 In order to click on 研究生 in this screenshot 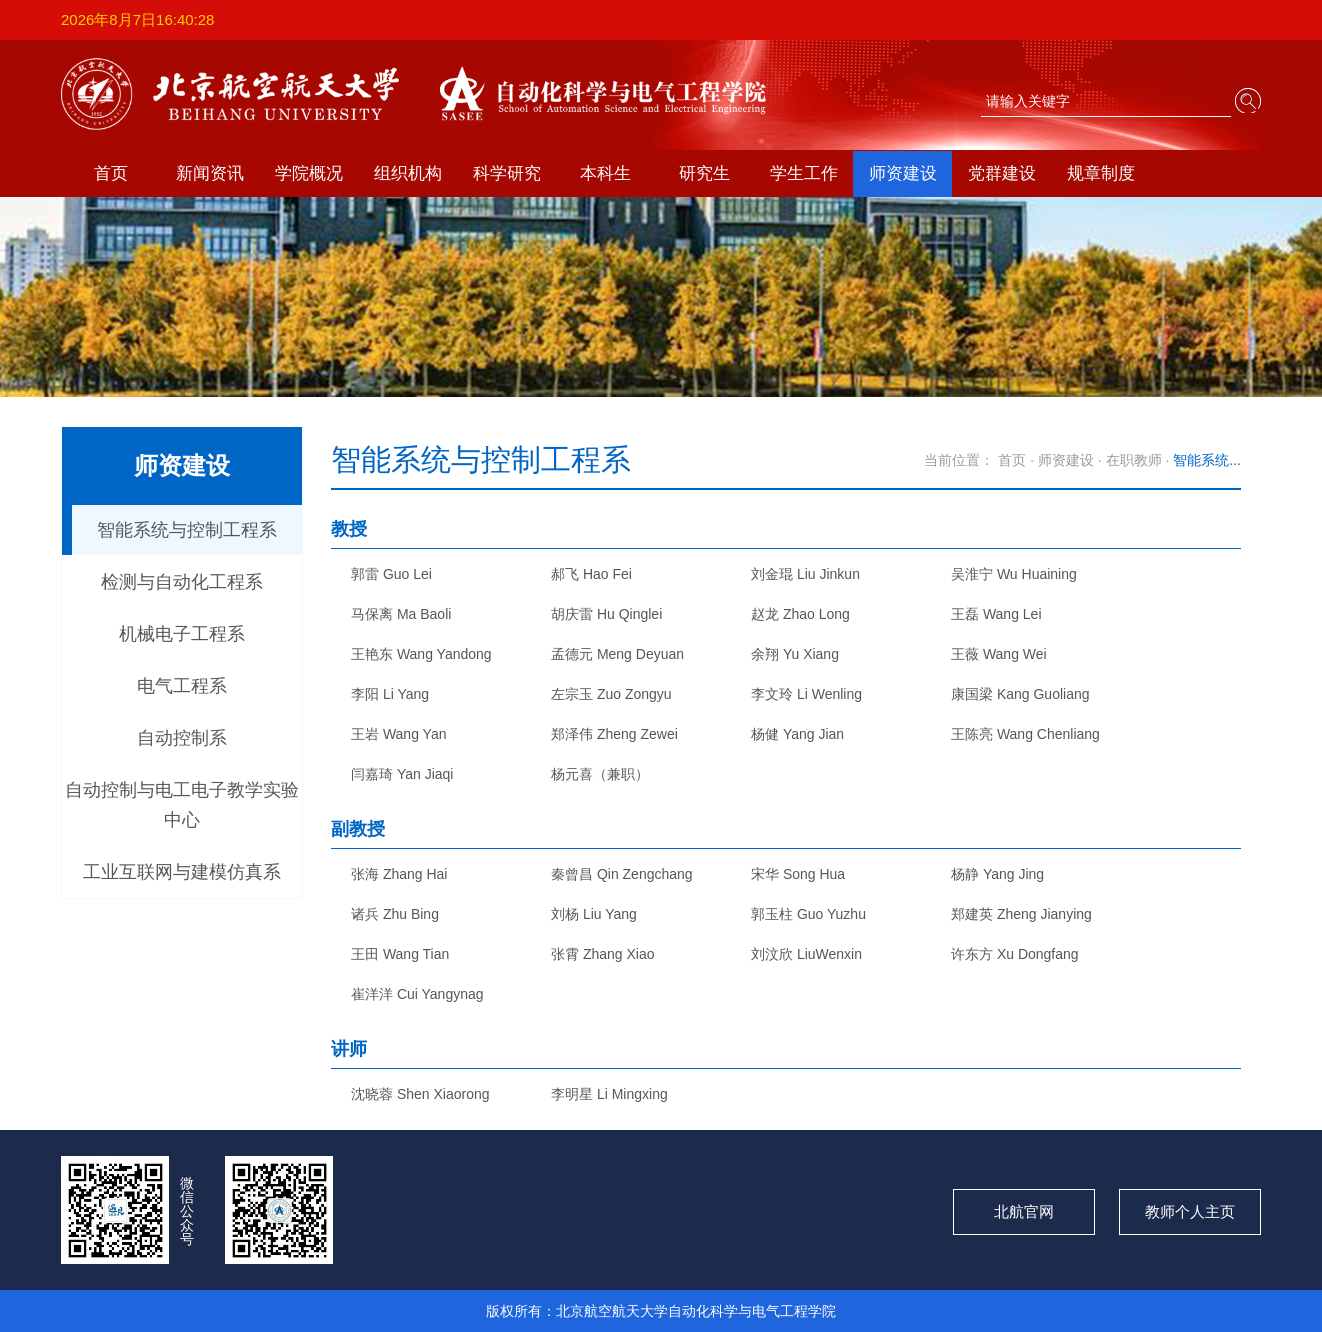, I will do `click(704, 173)`.